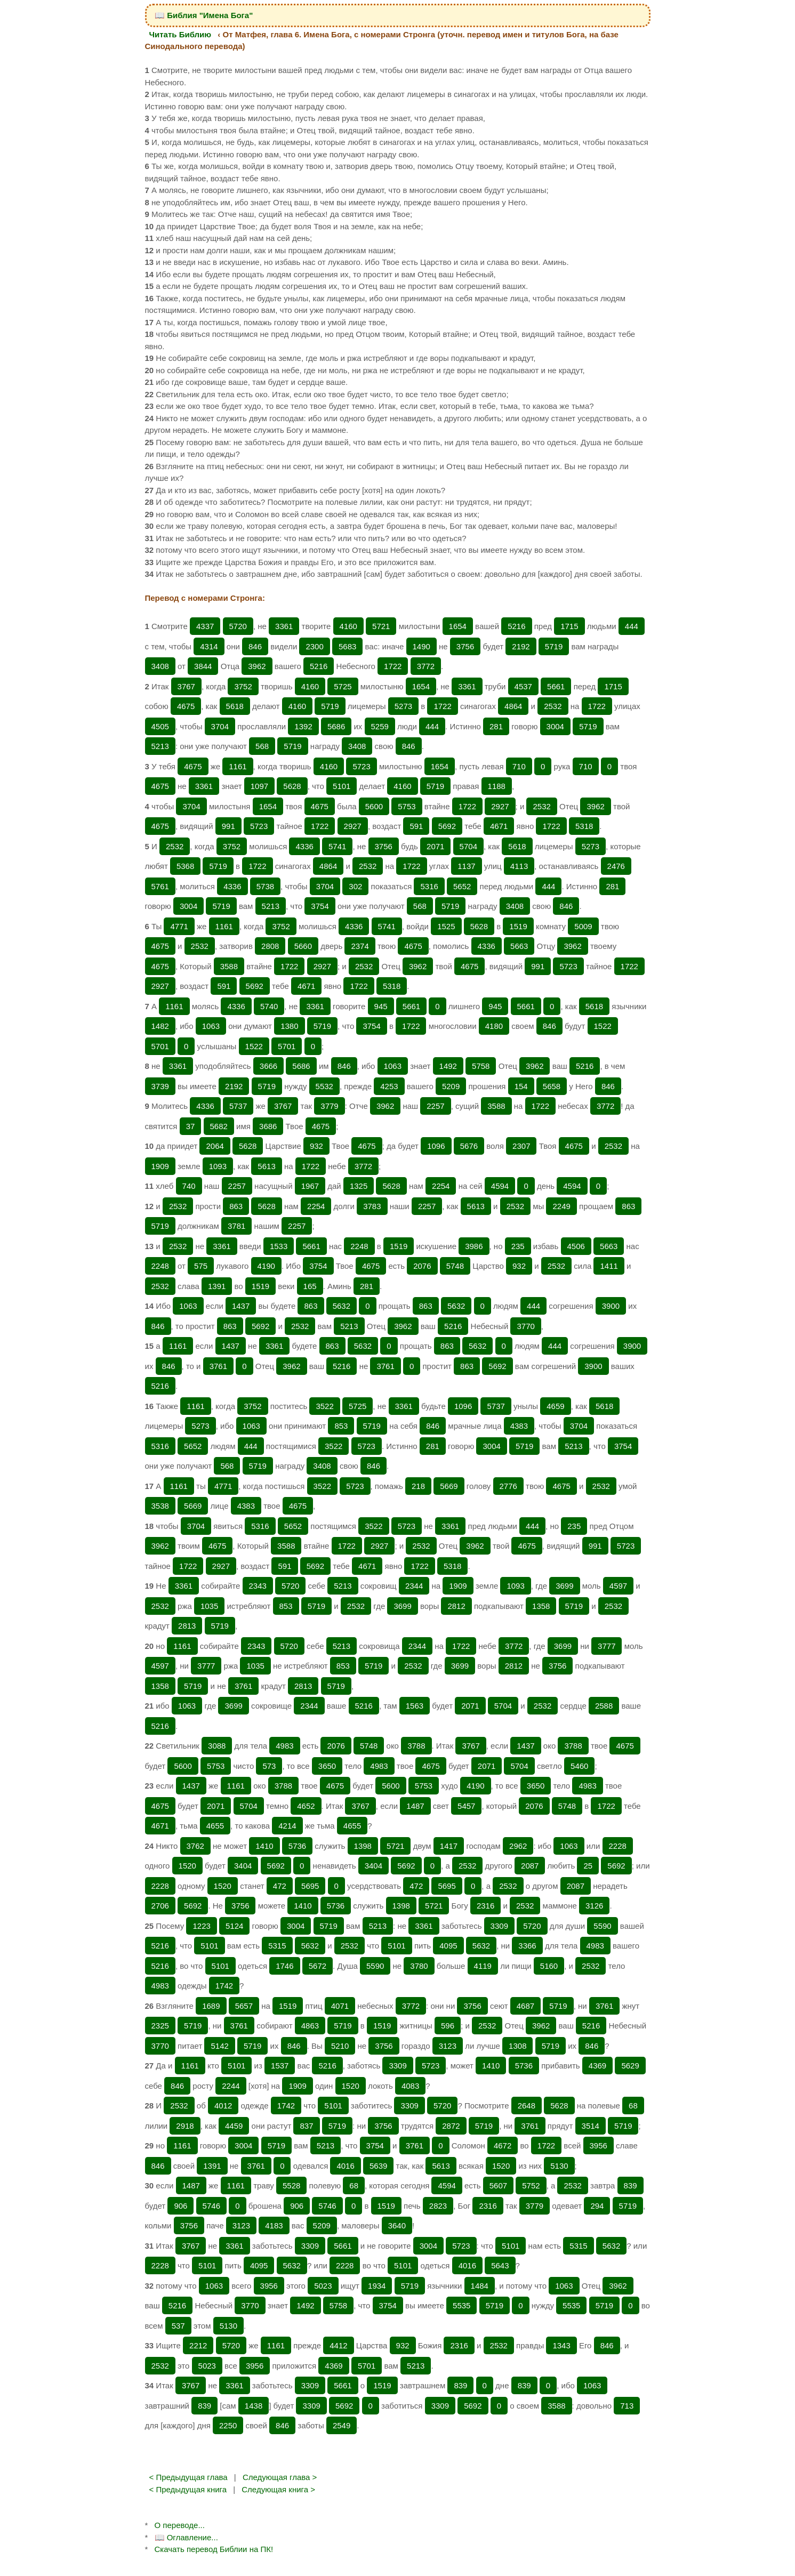  Describe the element at coordinates (502, 2145) in the screenshot. I see `4672` at that location.